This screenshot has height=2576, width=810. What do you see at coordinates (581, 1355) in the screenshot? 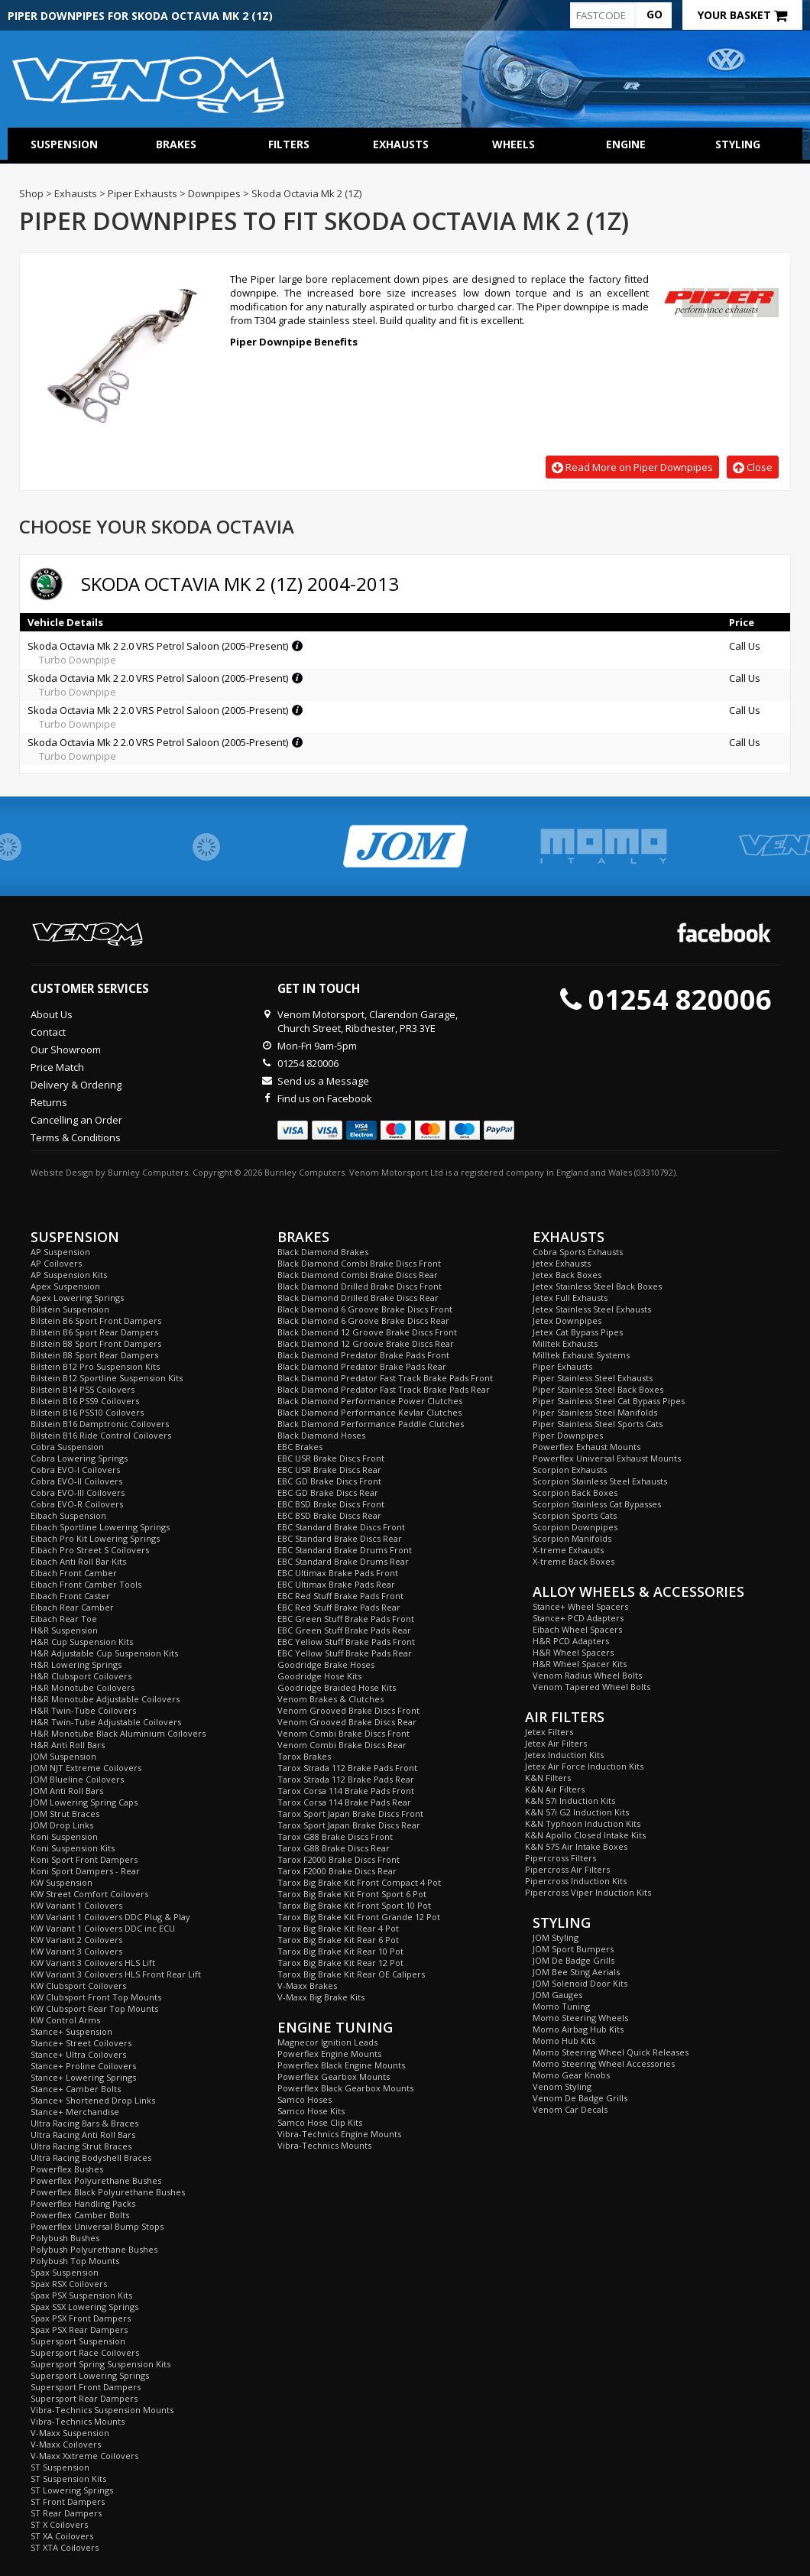
I see `Milltek Exhaust Systems` at bounding box center [581, 1355].